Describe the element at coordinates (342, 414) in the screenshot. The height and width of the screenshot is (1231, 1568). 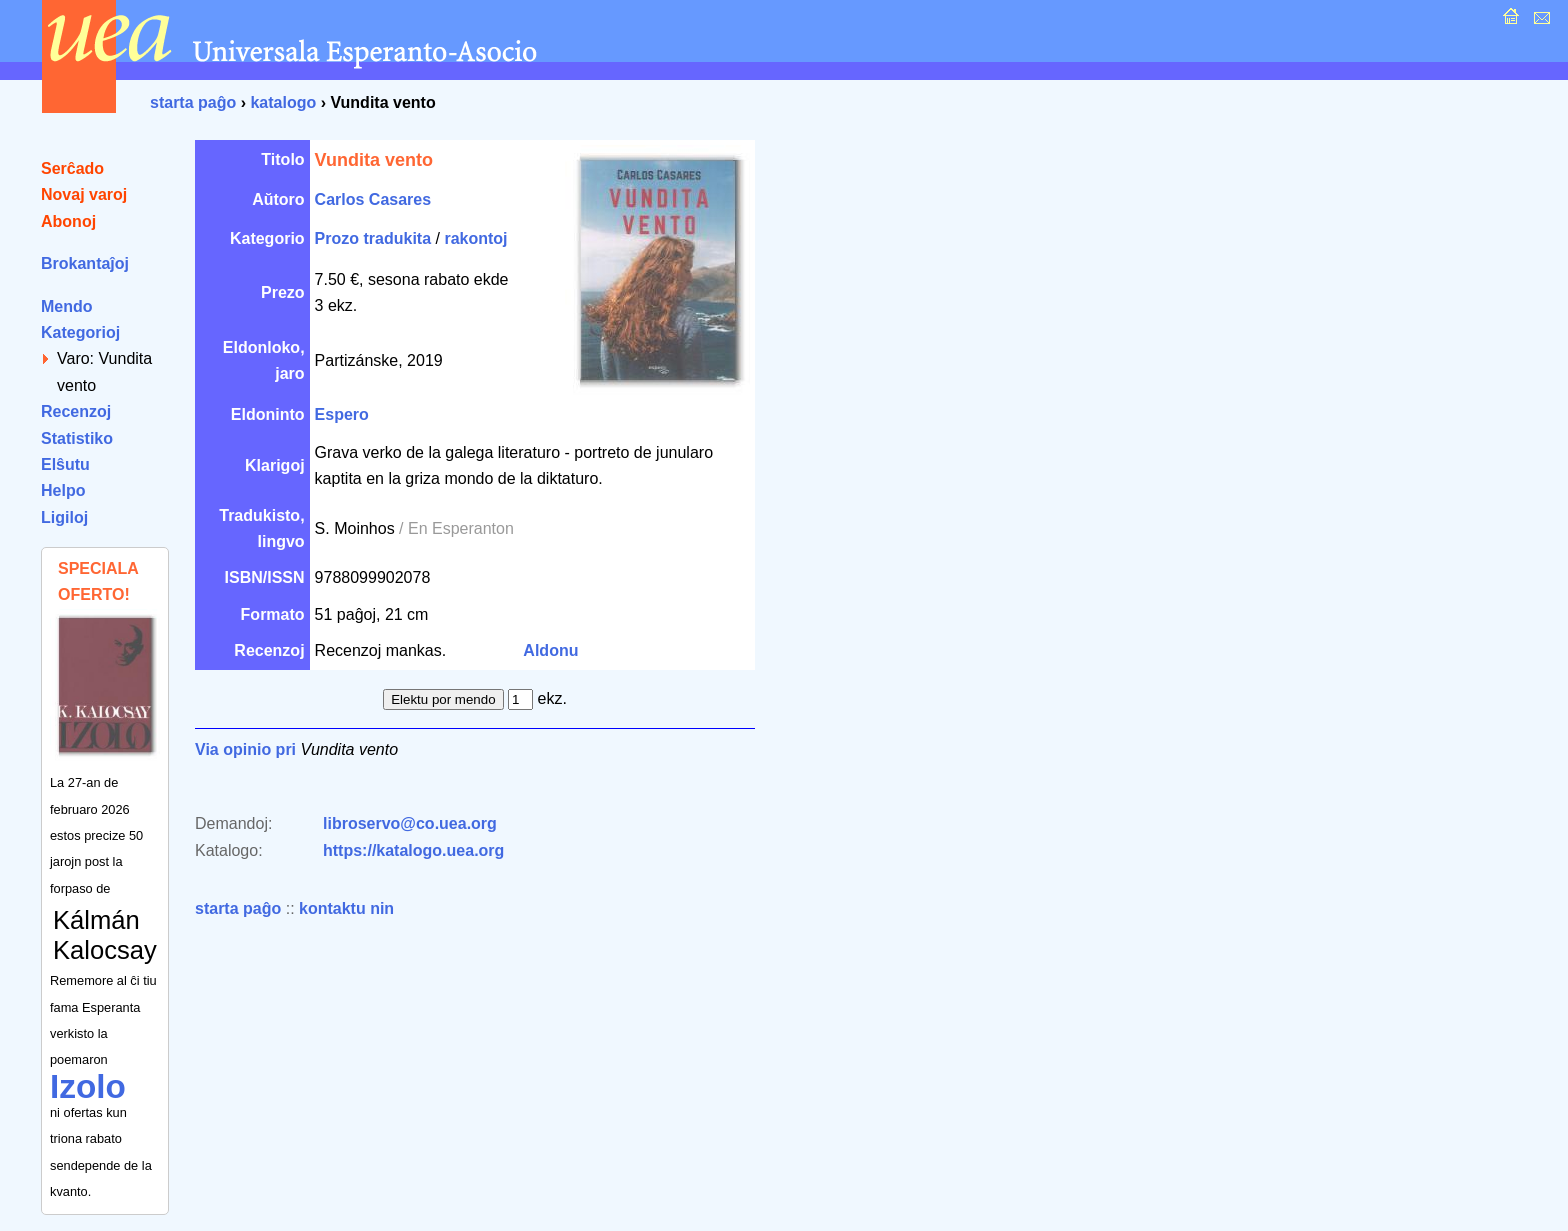
I see `Espero` at that location.